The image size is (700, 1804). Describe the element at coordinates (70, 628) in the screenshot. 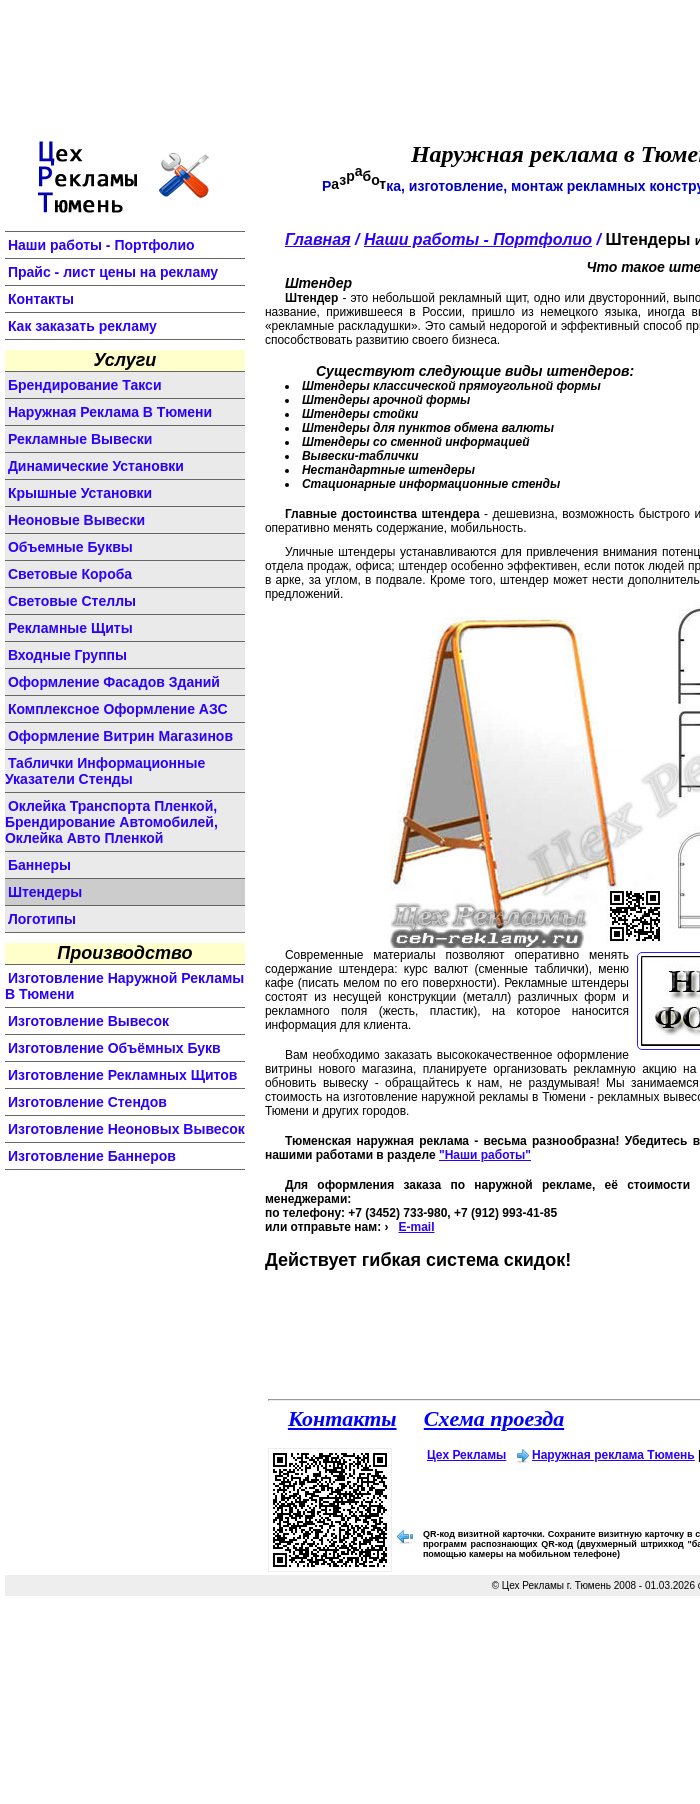

I see `рекламные щиты` at that location.